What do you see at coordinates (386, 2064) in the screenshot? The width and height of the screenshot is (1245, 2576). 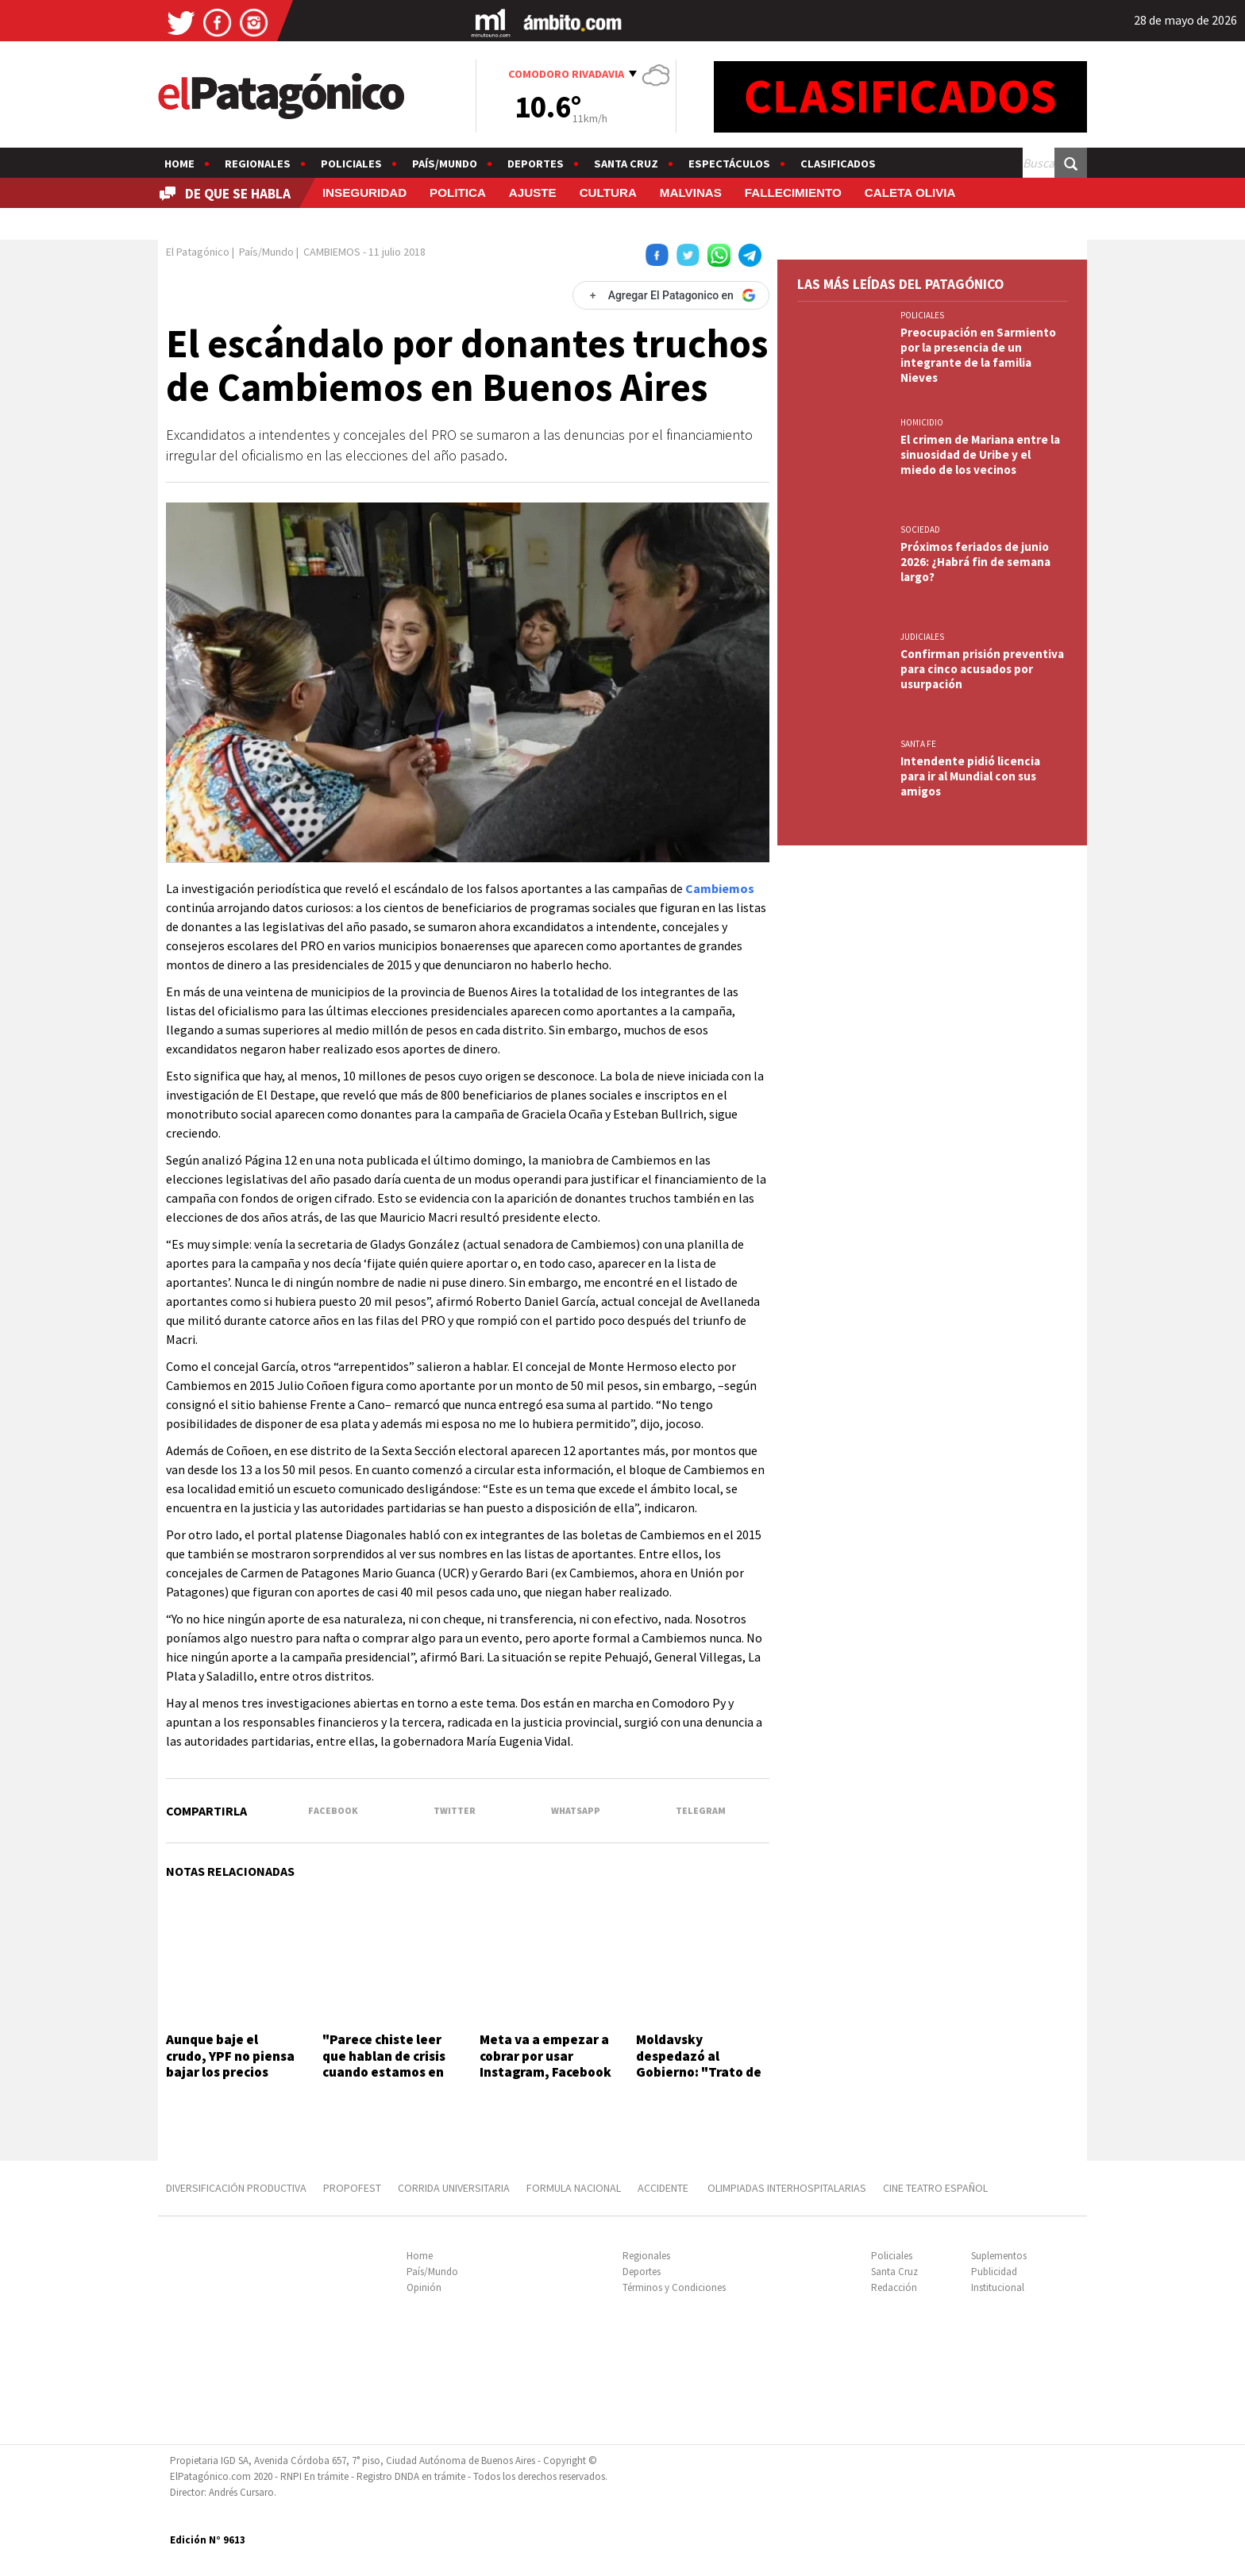 I see `"Parece chiste leer que hablan de crisis cuando estamos en récord de actividad"` at bounding box center [386, 2064].